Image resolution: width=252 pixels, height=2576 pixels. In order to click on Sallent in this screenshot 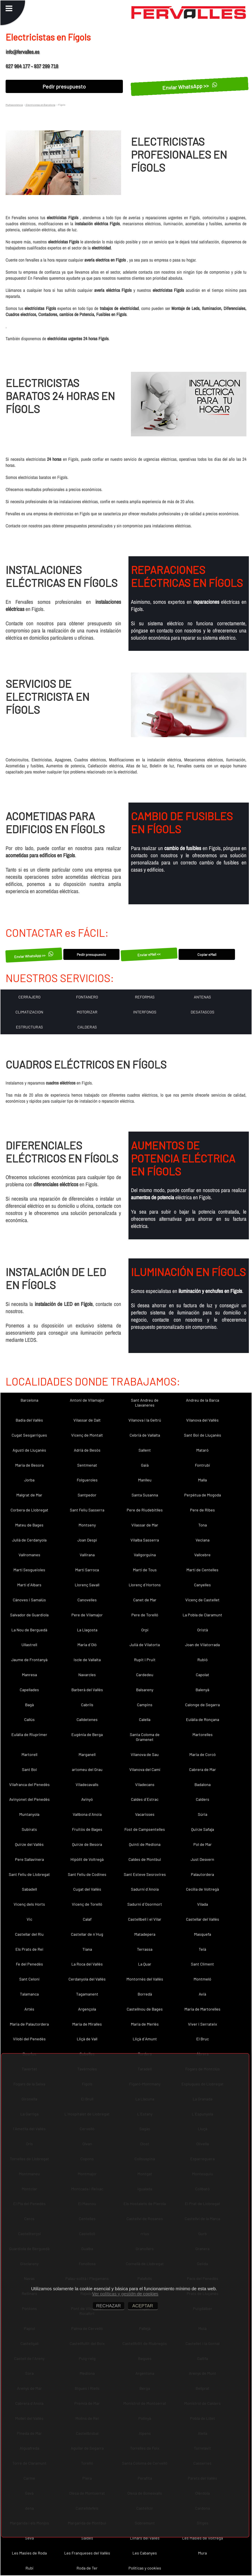, I will do `click(145, 1450)`.